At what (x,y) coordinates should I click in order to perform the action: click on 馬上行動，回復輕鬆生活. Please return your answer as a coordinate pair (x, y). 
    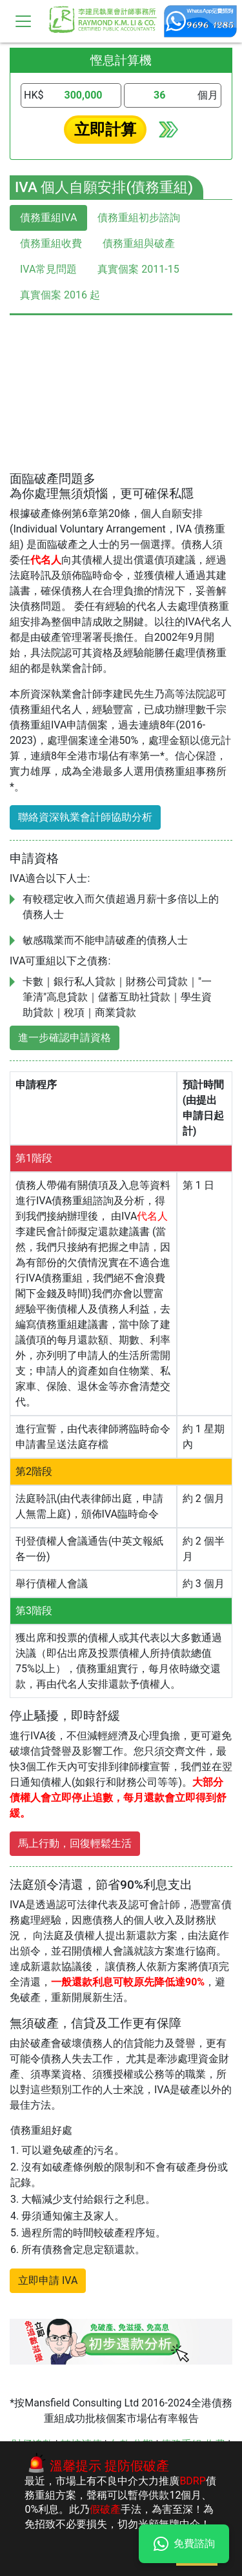
    Looking at the image, I should click on (75, 1843).